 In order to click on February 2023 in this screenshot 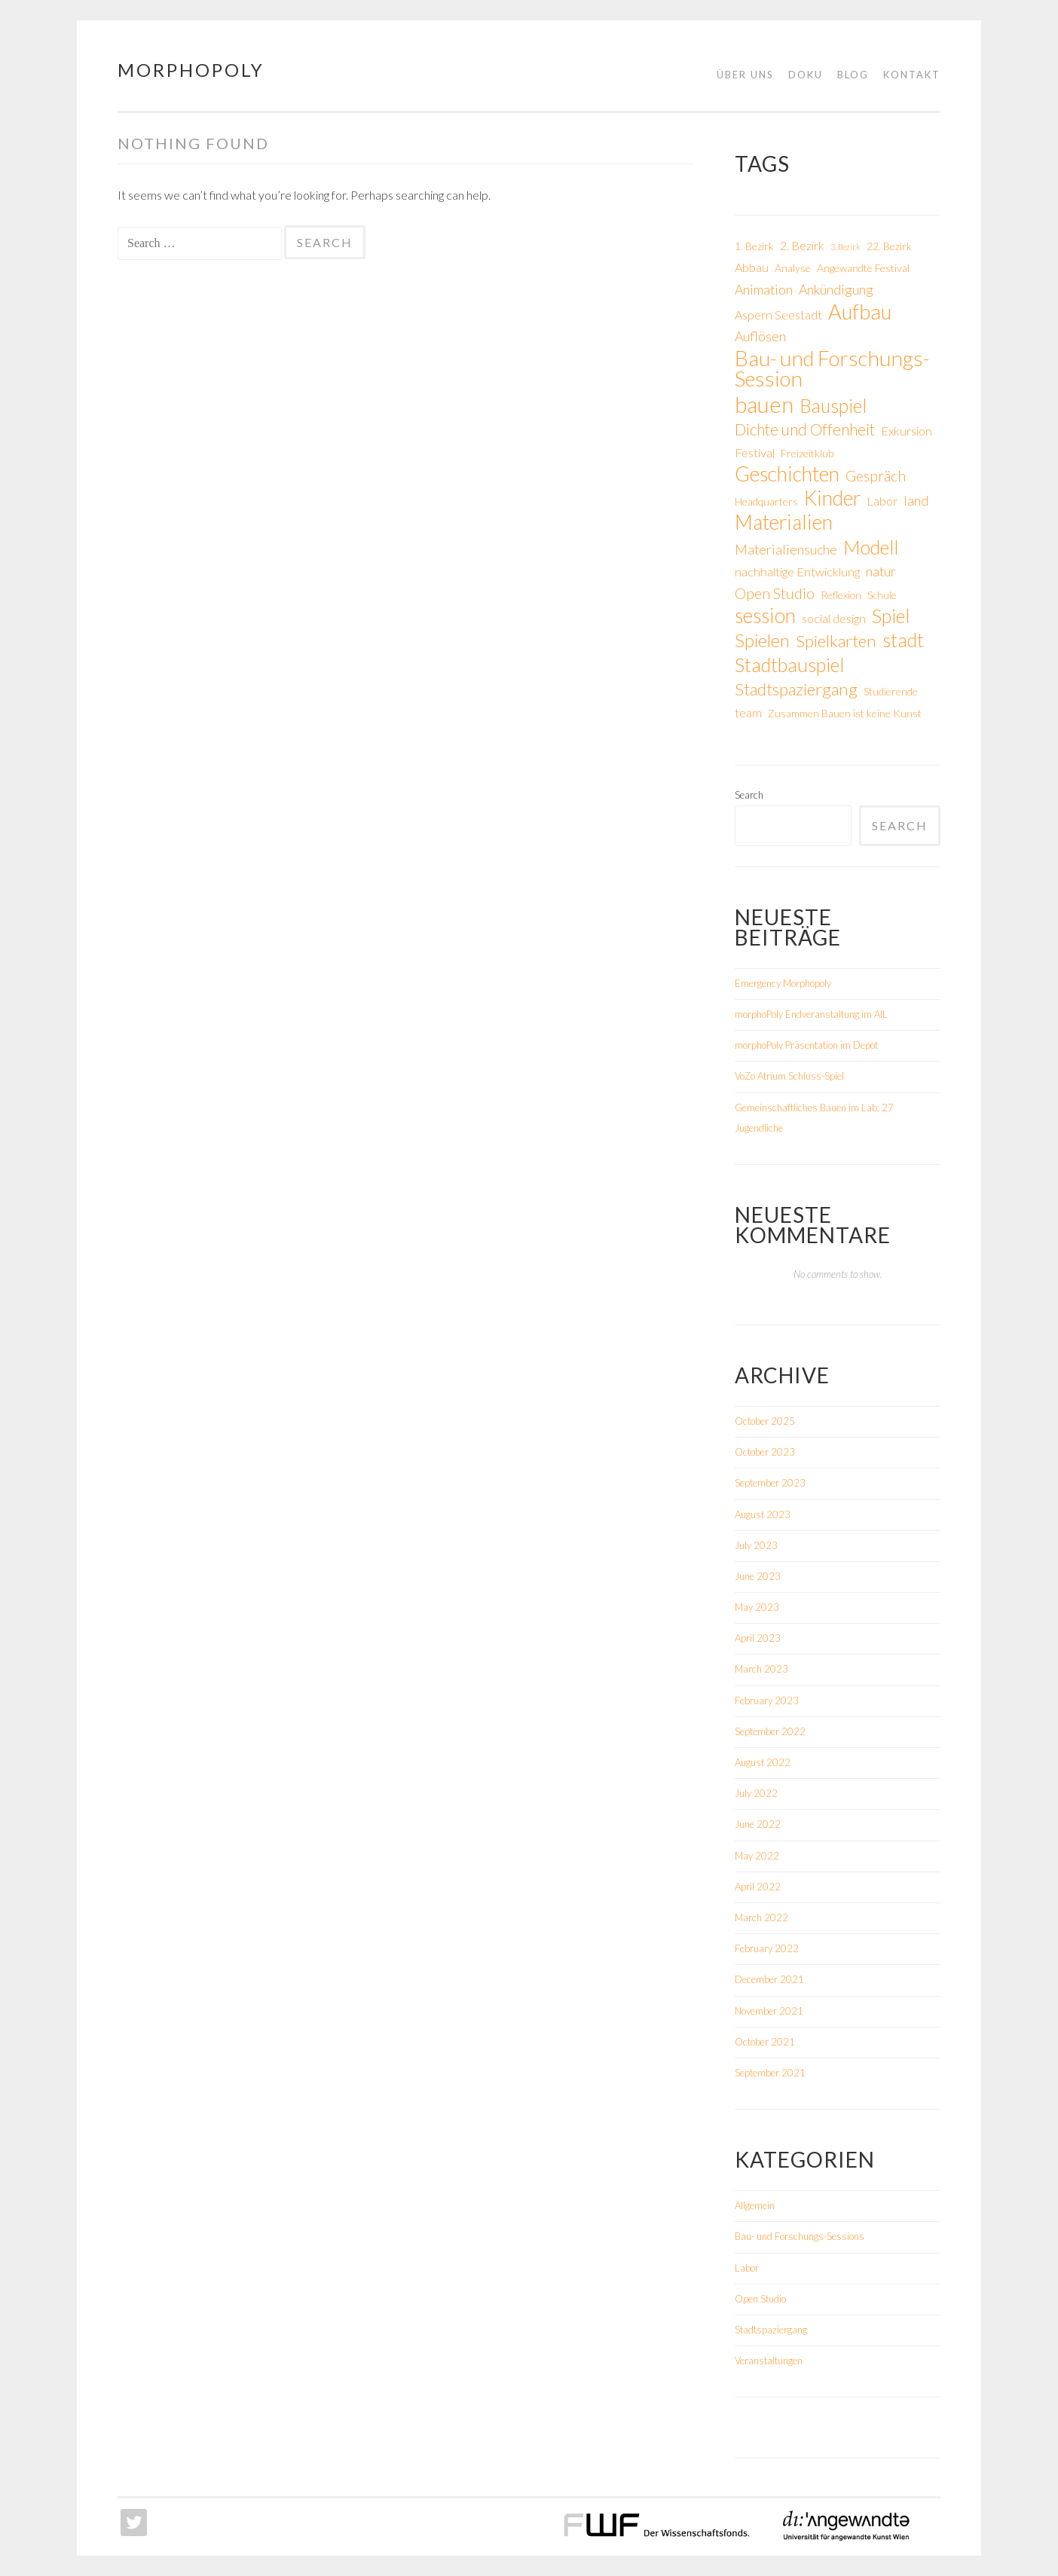, I will do `click(767, 1700)`.